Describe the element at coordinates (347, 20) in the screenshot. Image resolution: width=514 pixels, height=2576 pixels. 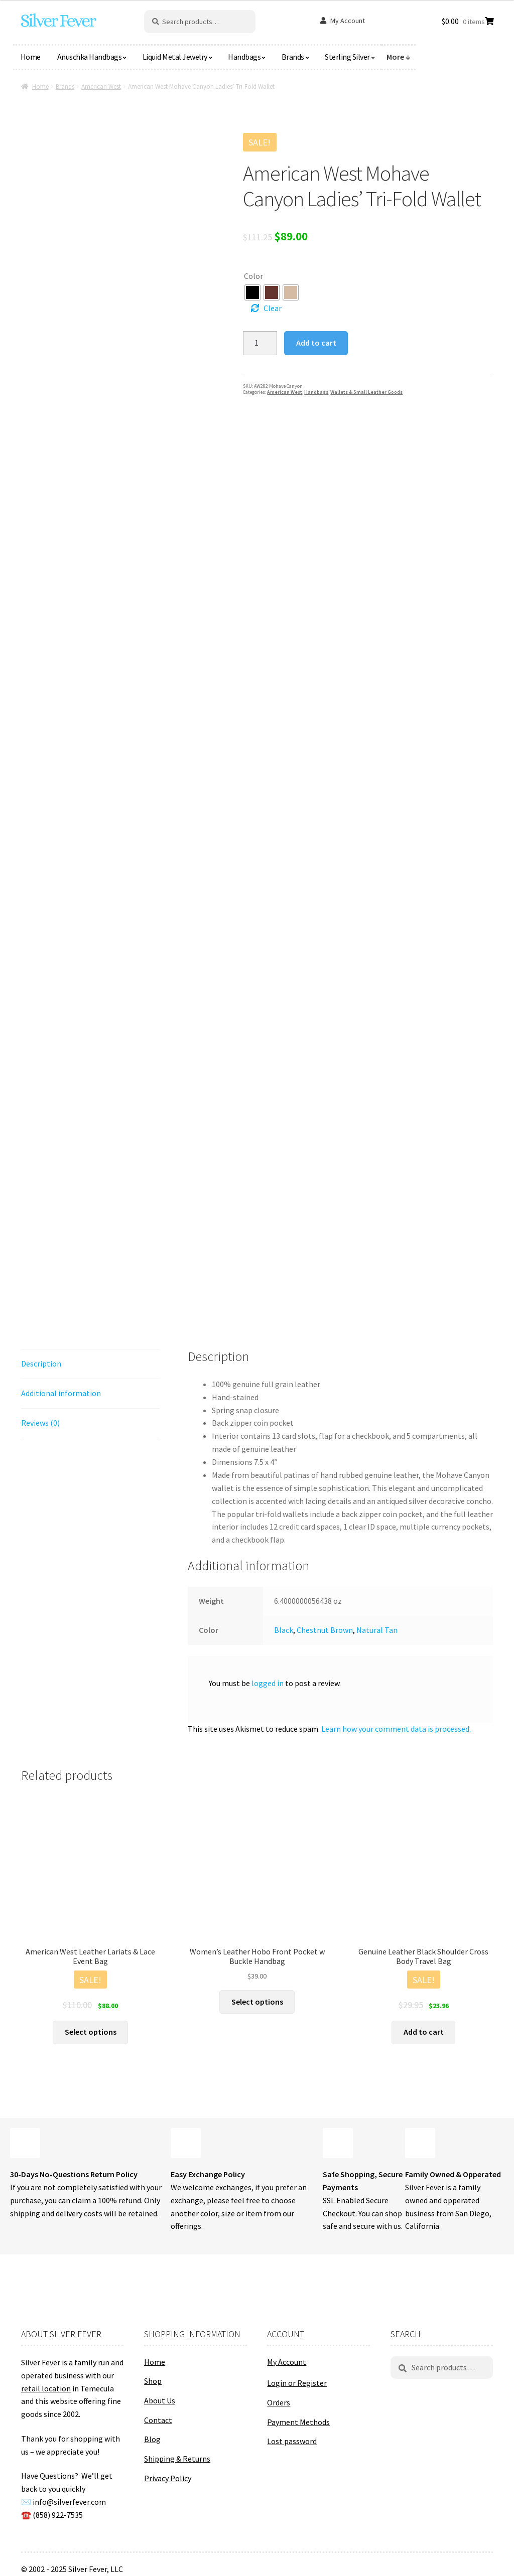
I see `My Account` at that location.